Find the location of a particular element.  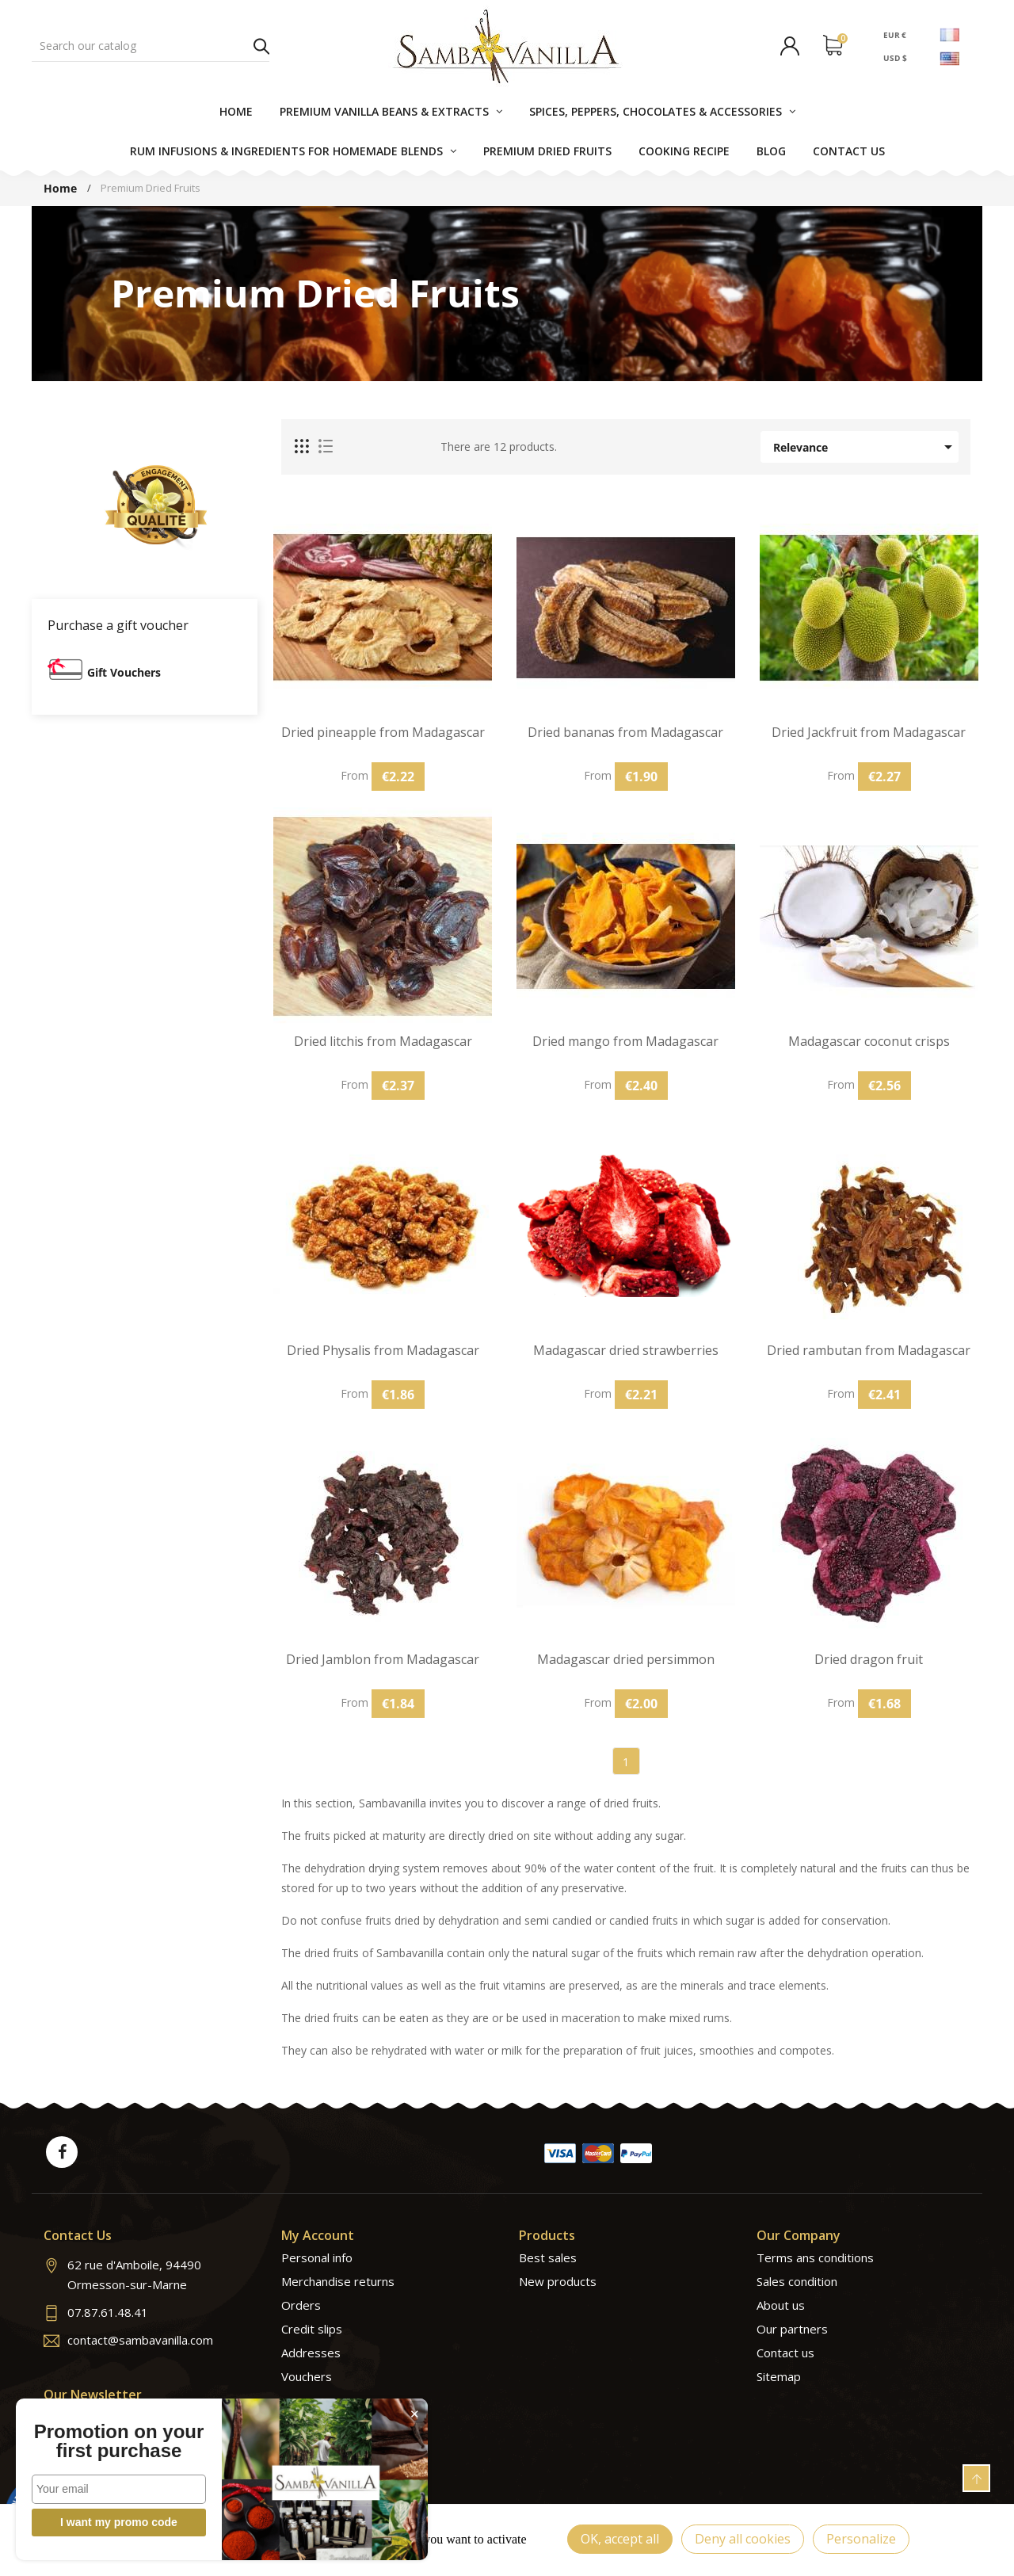

New products is located at coordinates (558, 2281).